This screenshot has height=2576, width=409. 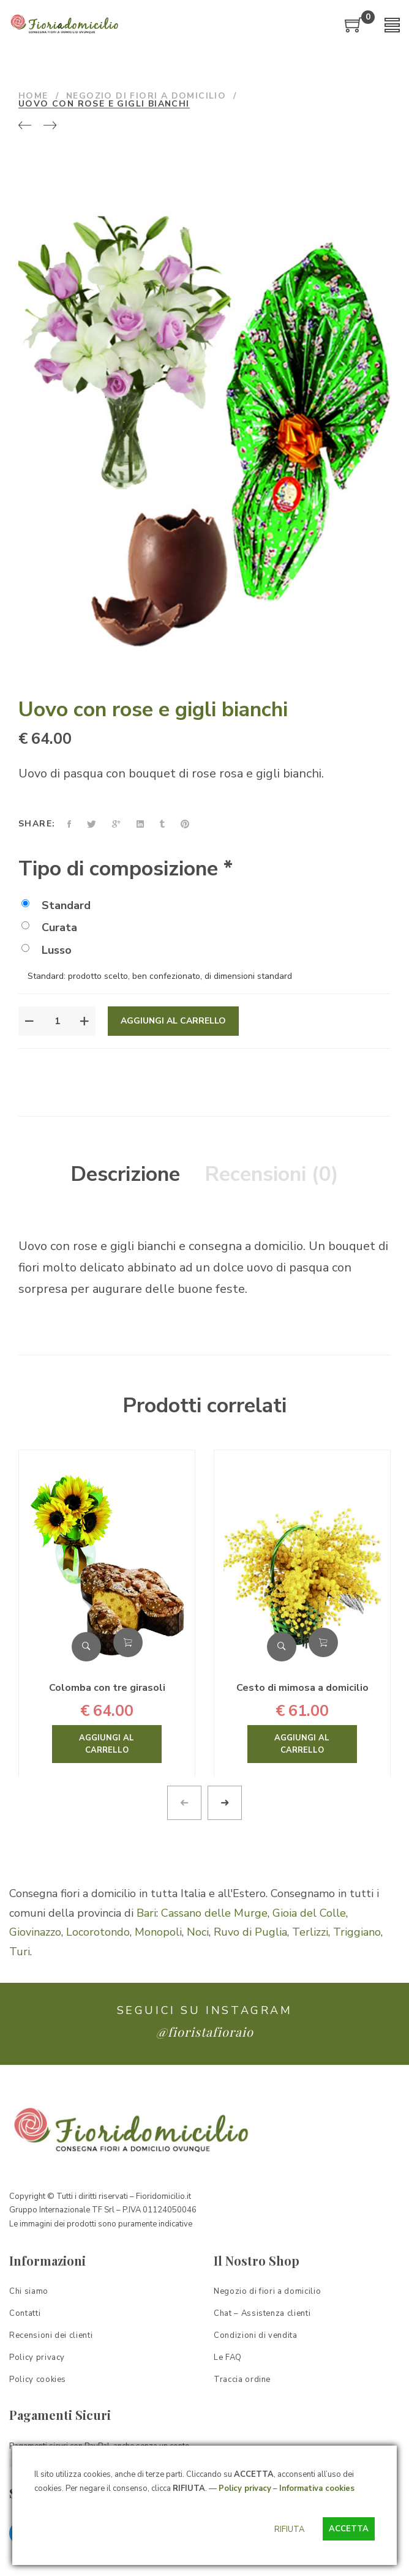 I want to click on [tab], so click(x=125, y=1174).